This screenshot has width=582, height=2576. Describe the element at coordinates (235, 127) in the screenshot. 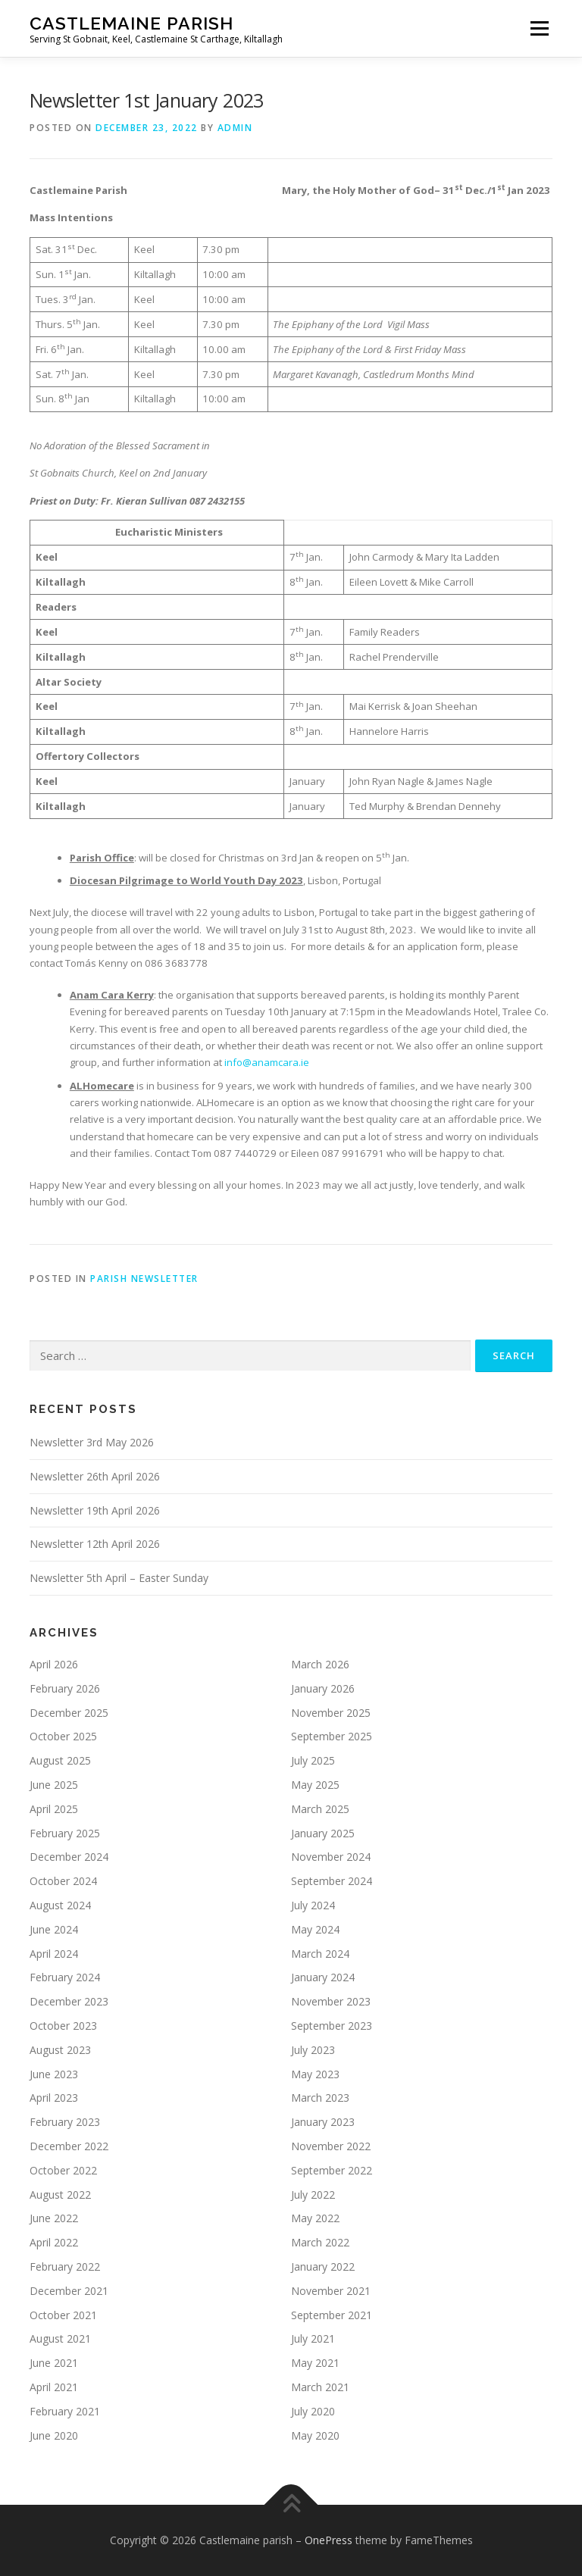

I see `admin` at that location.